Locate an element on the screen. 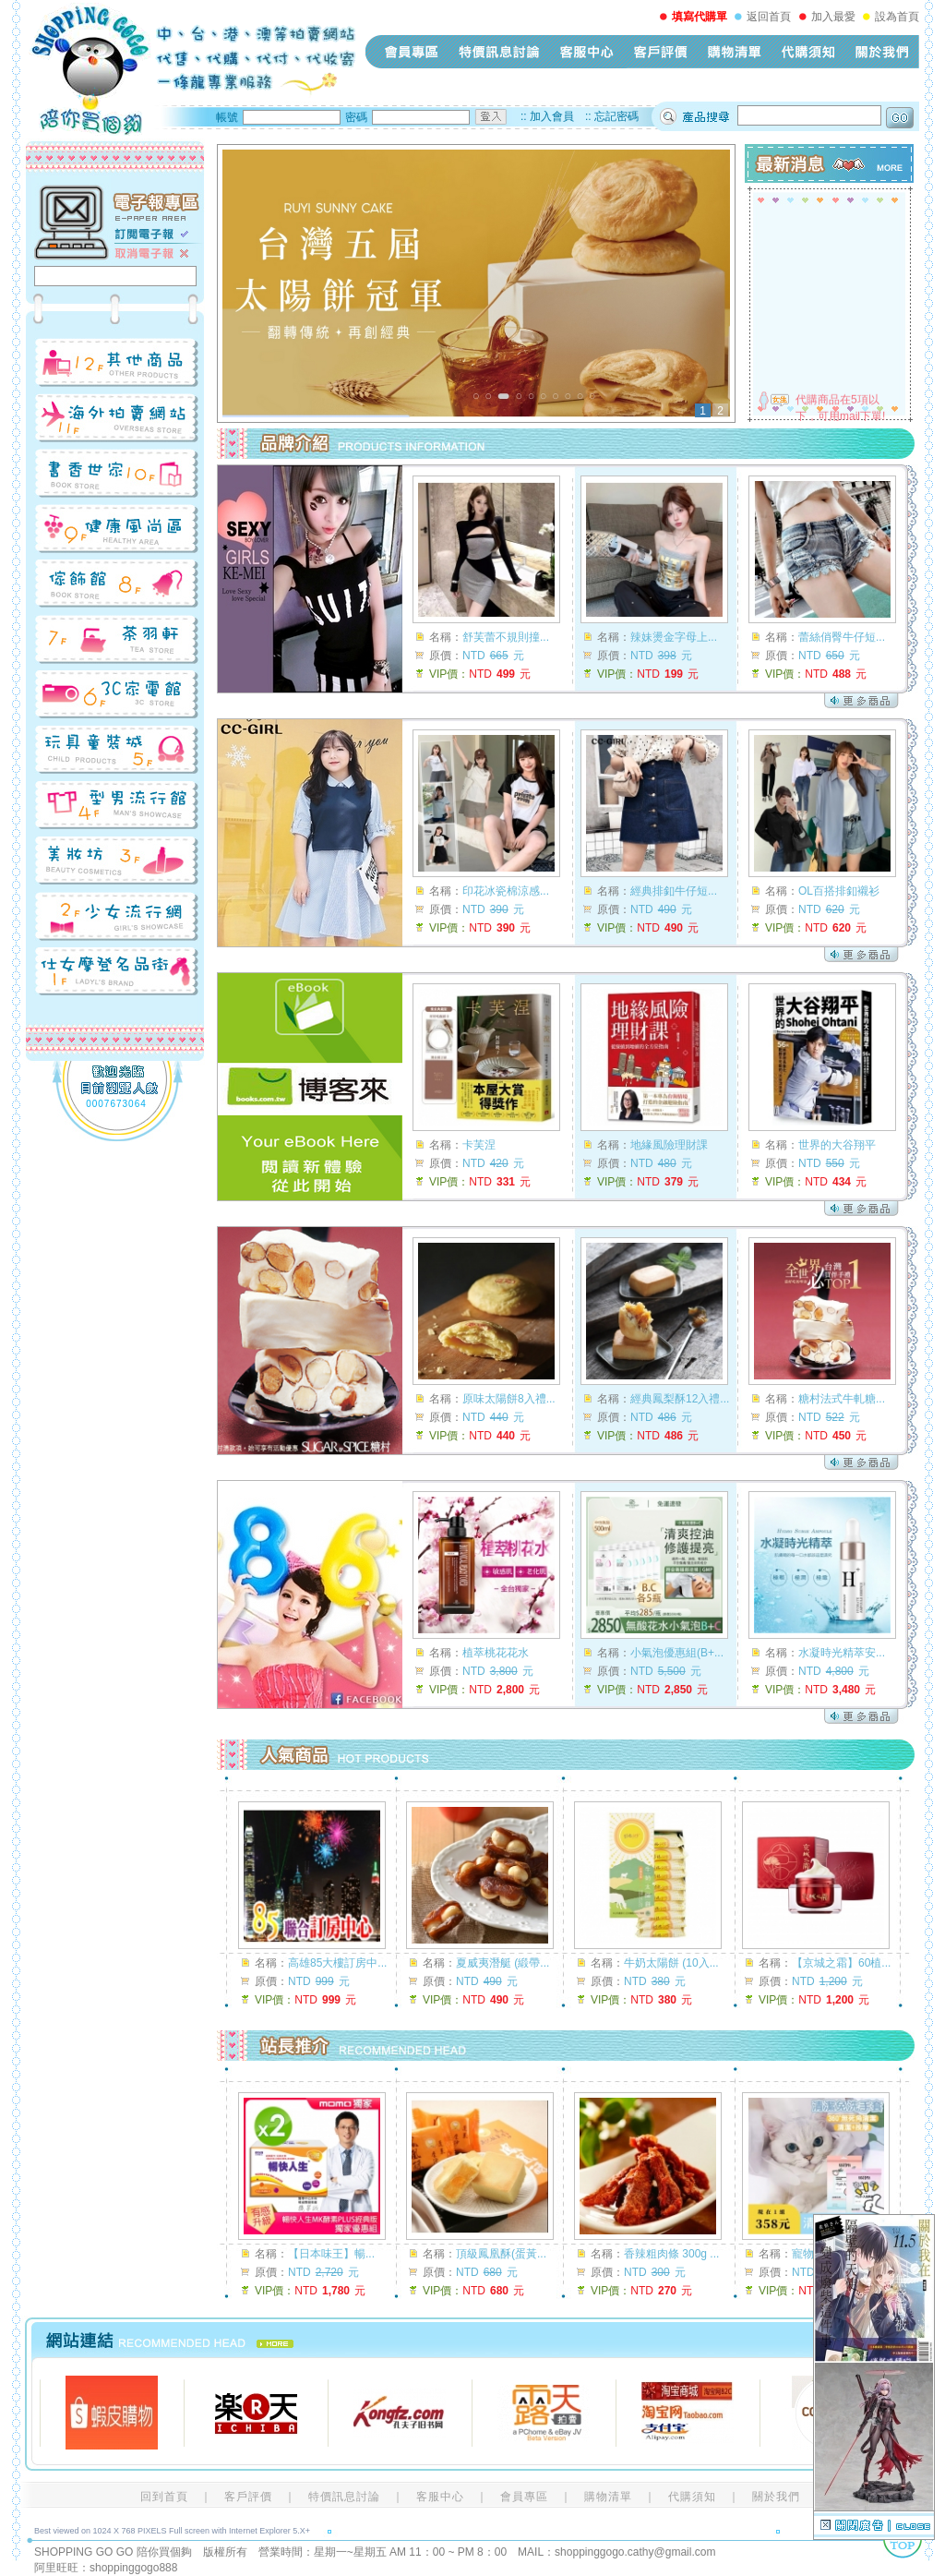  辣妹燙金字母上... is located at coordinates (673, 637).